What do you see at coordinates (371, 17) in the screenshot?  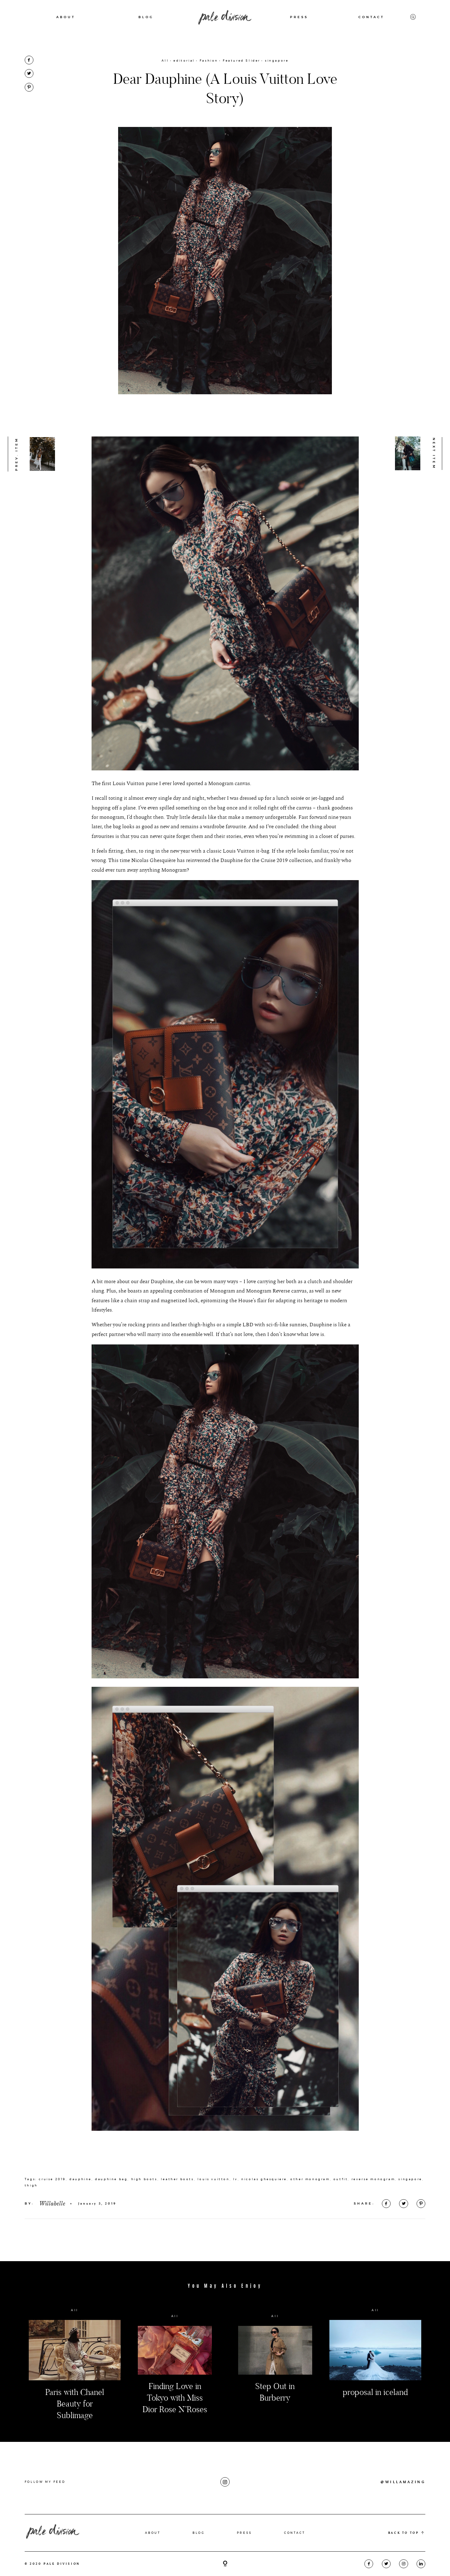 I see `CONTACT` at bounding box center [371, 17].